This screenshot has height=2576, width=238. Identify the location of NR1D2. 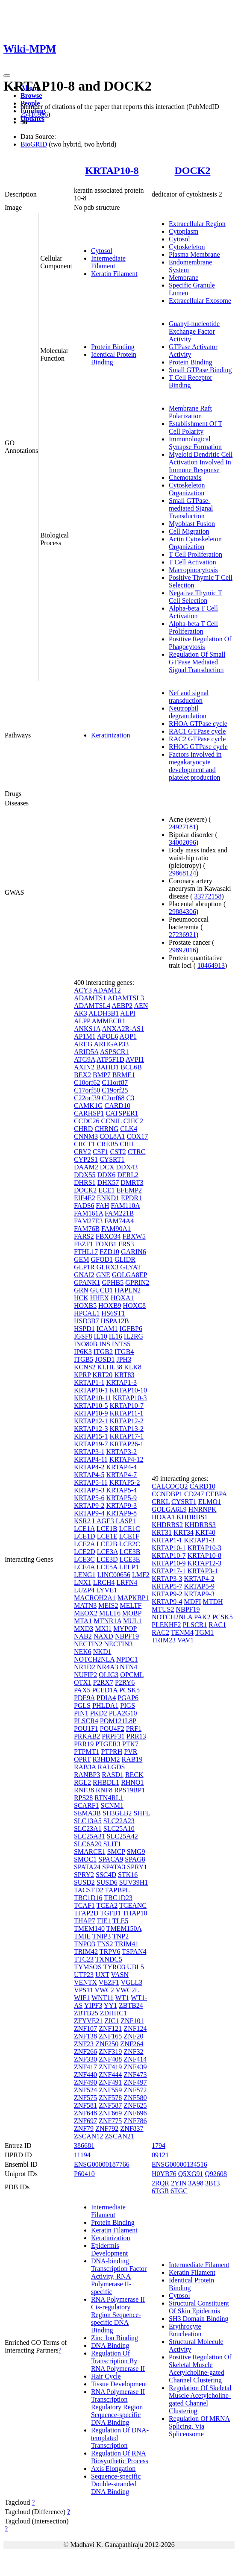
(84, 1667).